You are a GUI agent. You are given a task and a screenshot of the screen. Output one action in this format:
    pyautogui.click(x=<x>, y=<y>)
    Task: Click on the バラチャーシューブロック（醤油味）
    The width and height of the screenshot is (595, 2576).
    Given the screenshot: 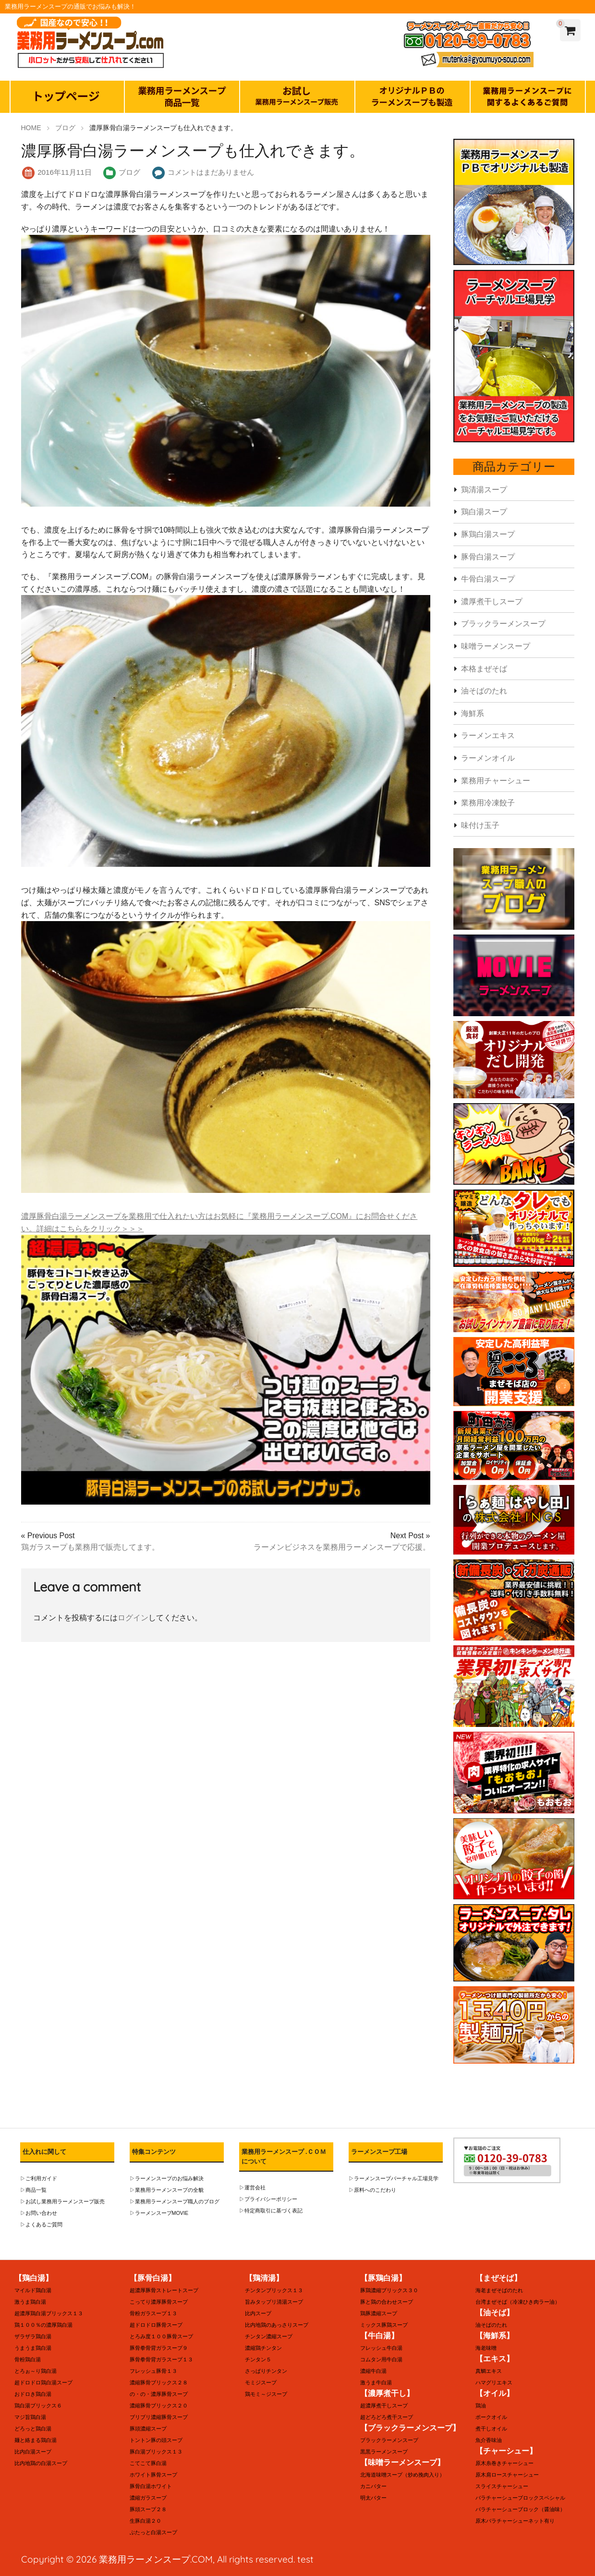 What is the action you would take?
    pyautogui.click(x=516, y=2509)
    